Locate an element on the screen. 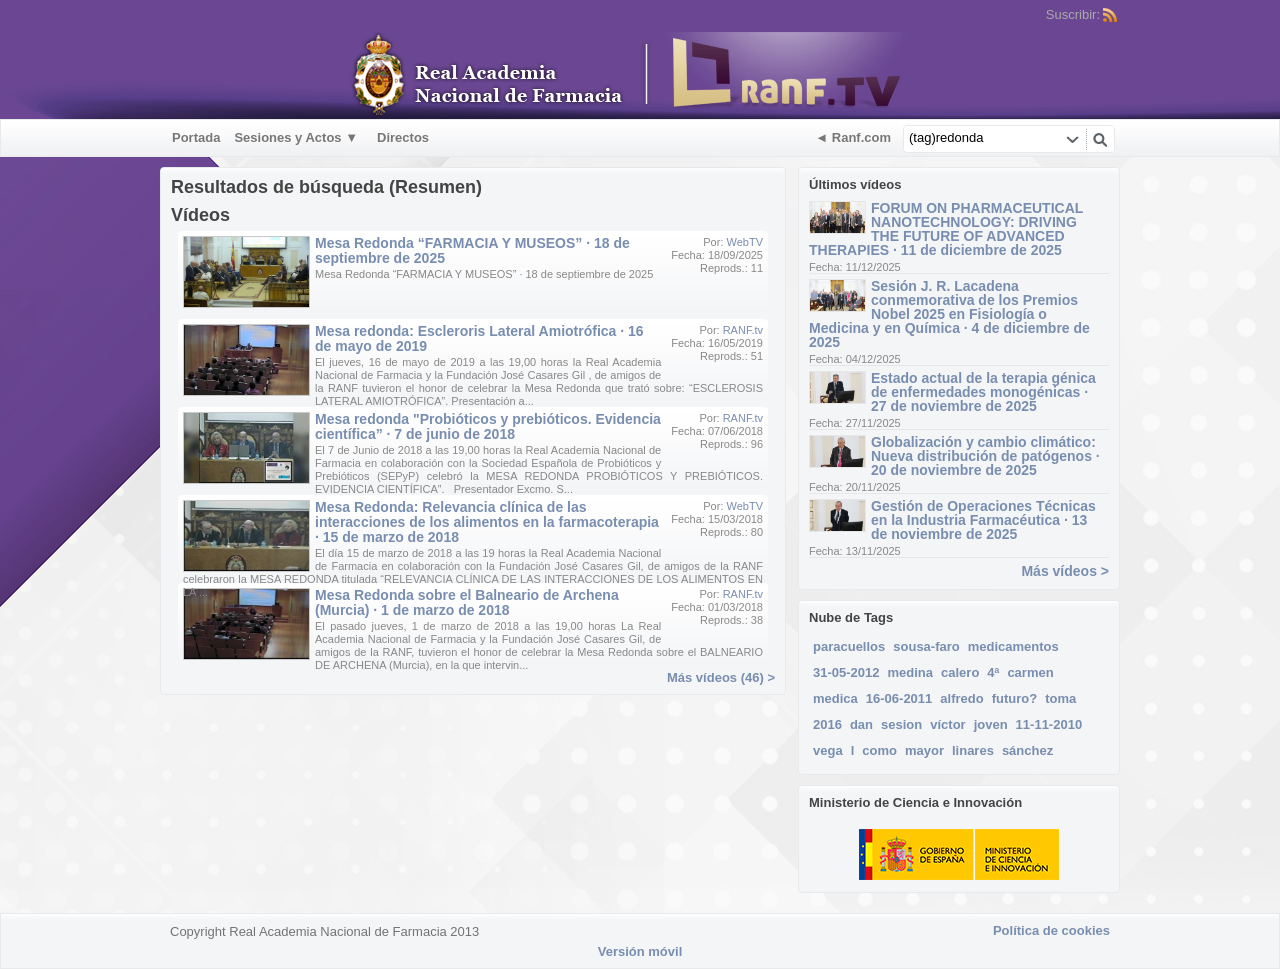  mayor is located at coordinates (924, 750).